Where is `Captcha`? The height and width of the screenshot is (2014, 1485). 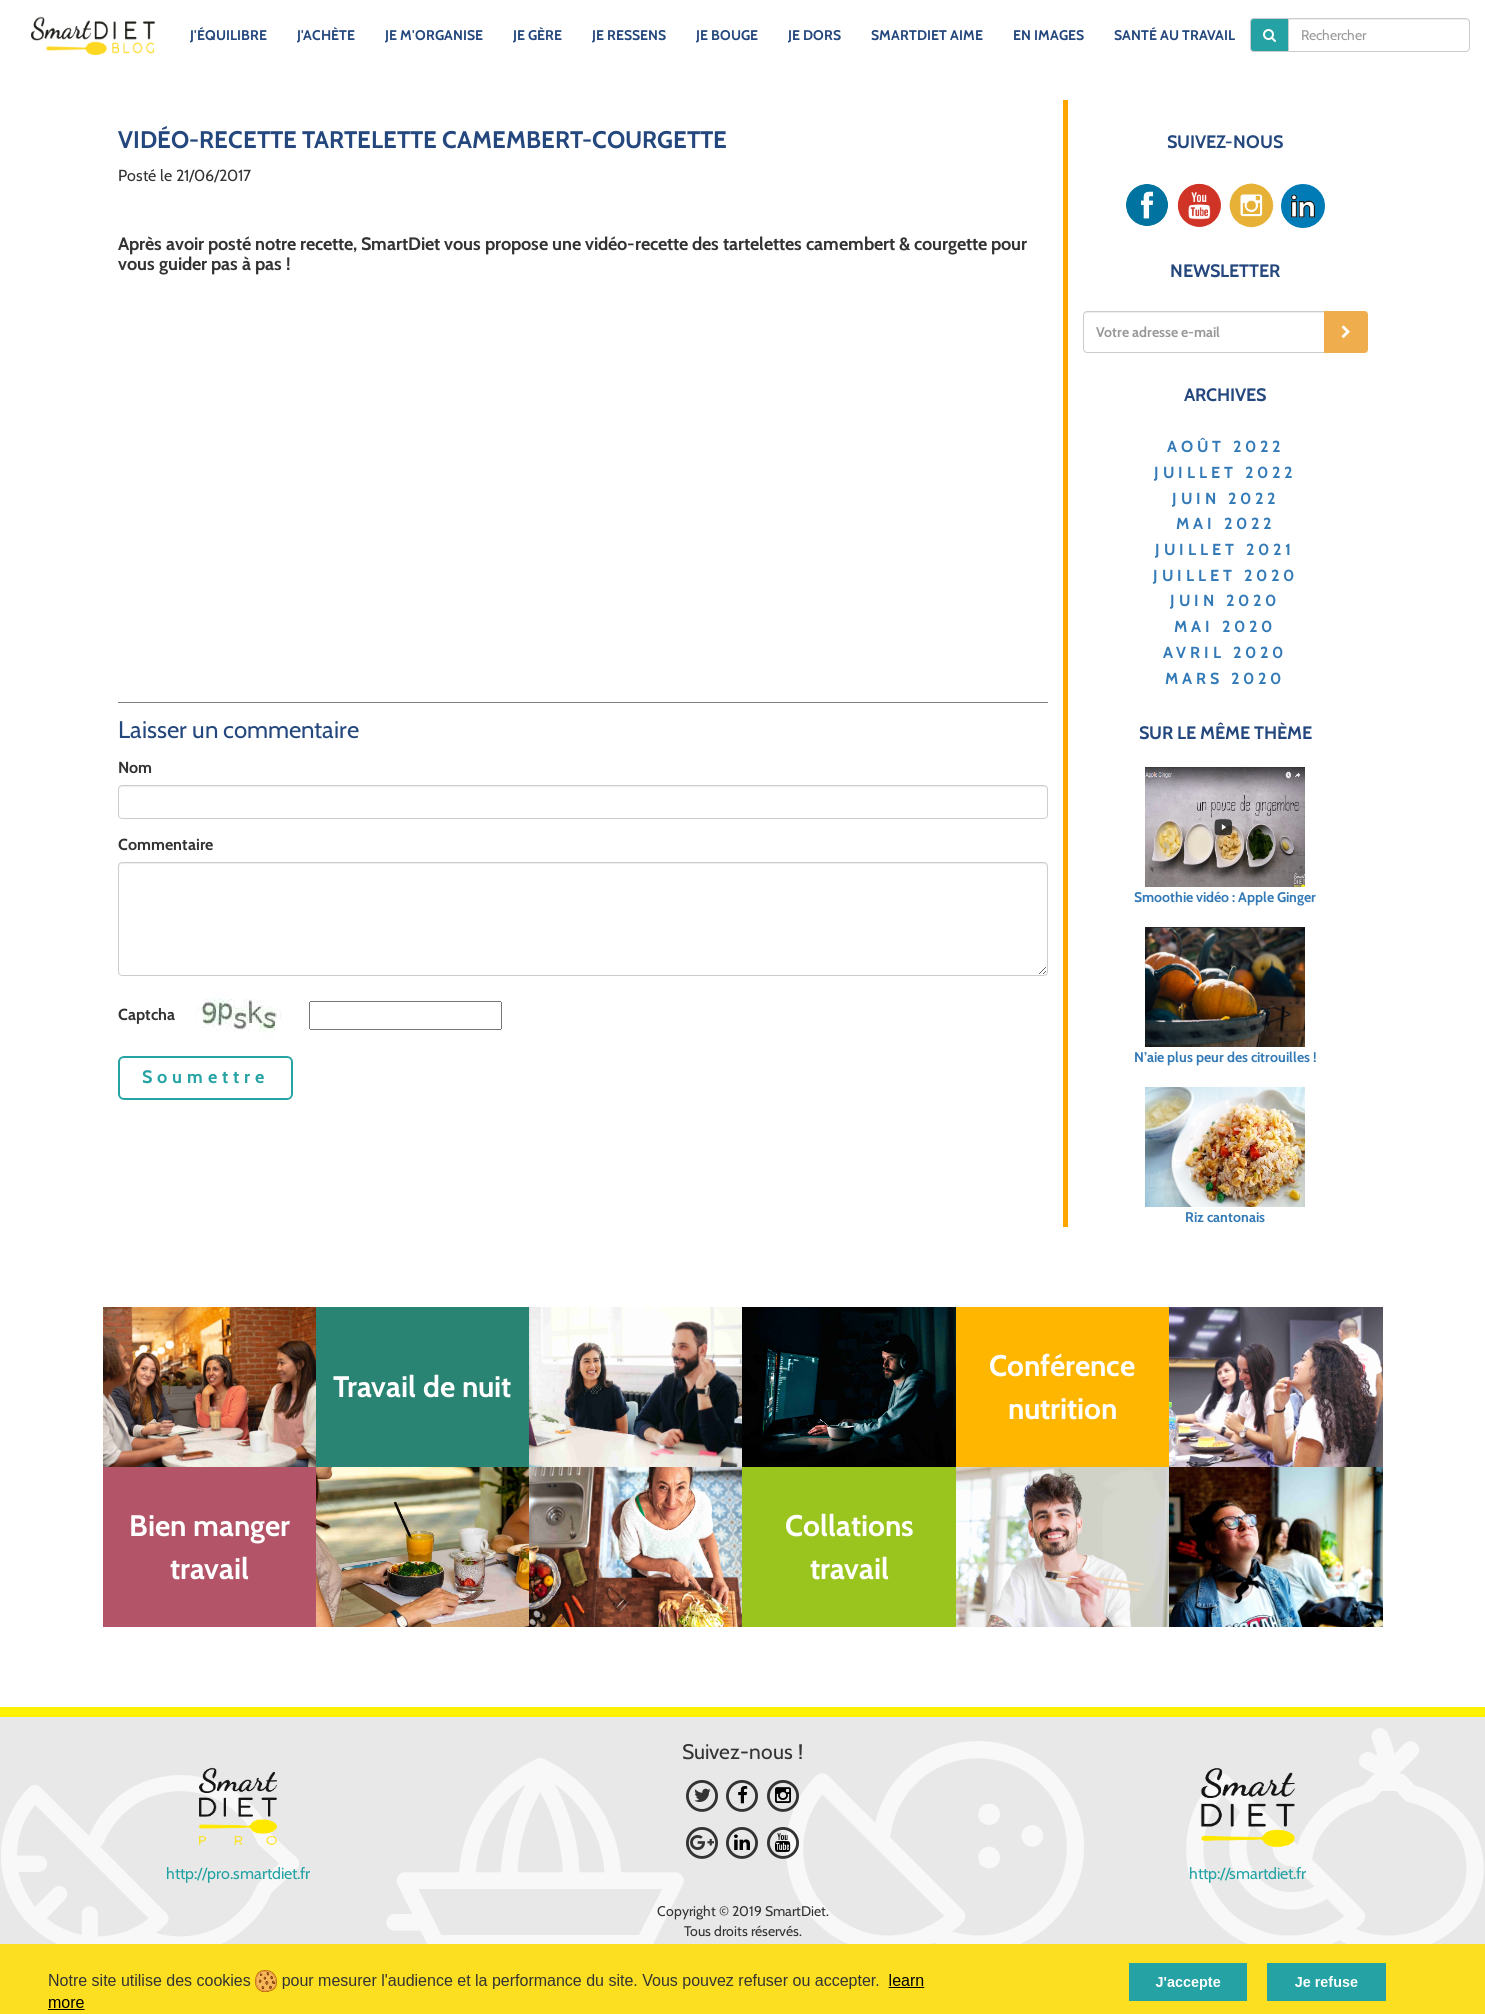
Captcha is located at coordinates (146, 1014).